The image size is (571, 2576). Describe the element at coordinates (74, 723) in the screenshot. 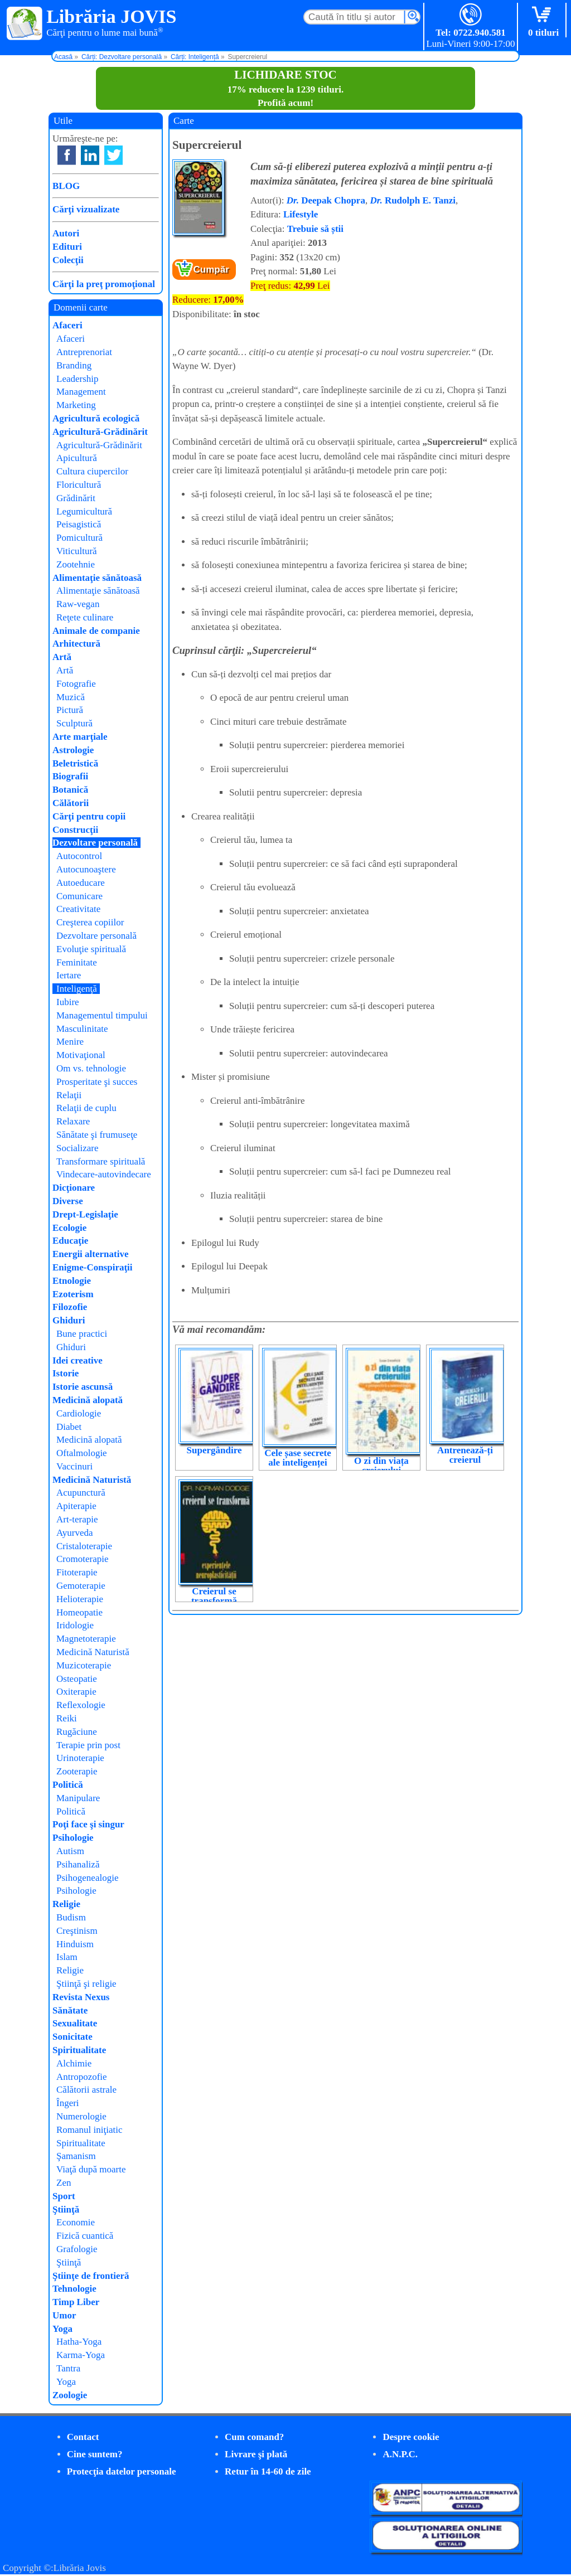

I see `Sculptură` at that location.